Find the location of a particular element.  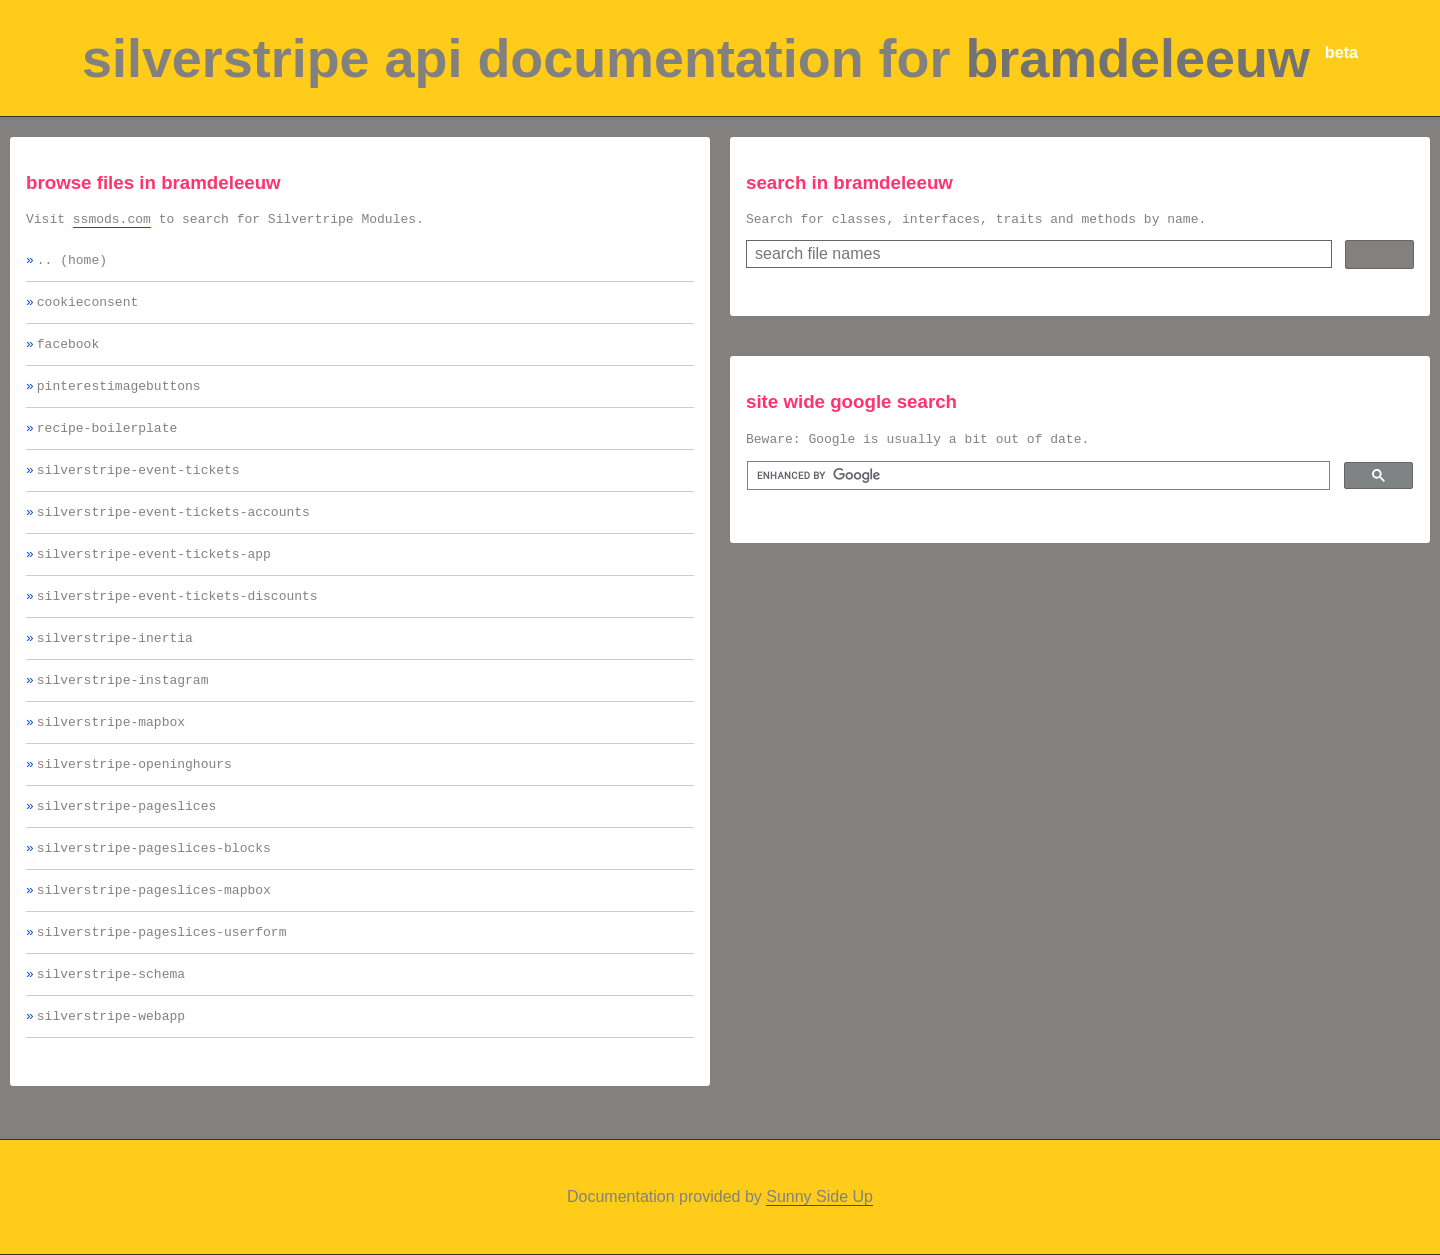

silverstripe-pageslices-blocks is located at coordinates (154, 895).